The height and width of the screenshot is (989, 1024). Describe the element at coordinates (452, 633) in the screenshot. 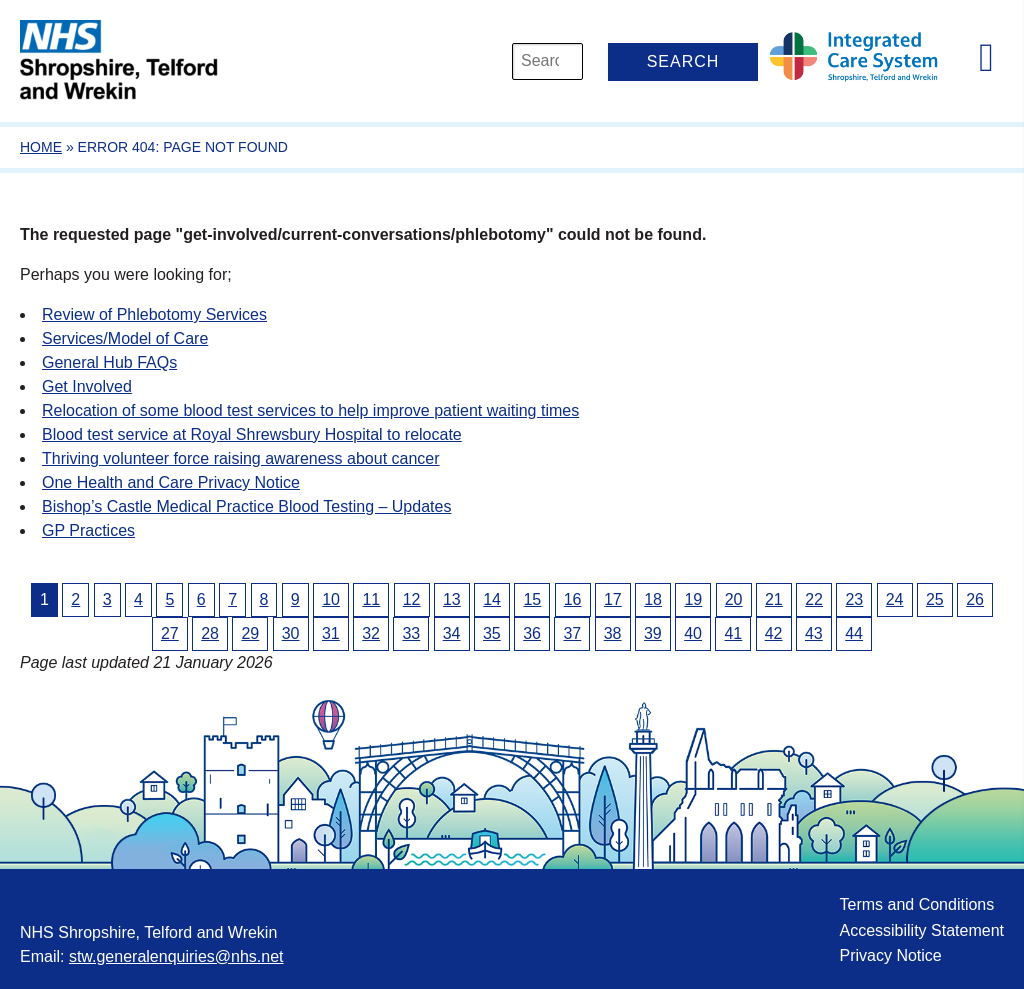

I see `34` at that location.